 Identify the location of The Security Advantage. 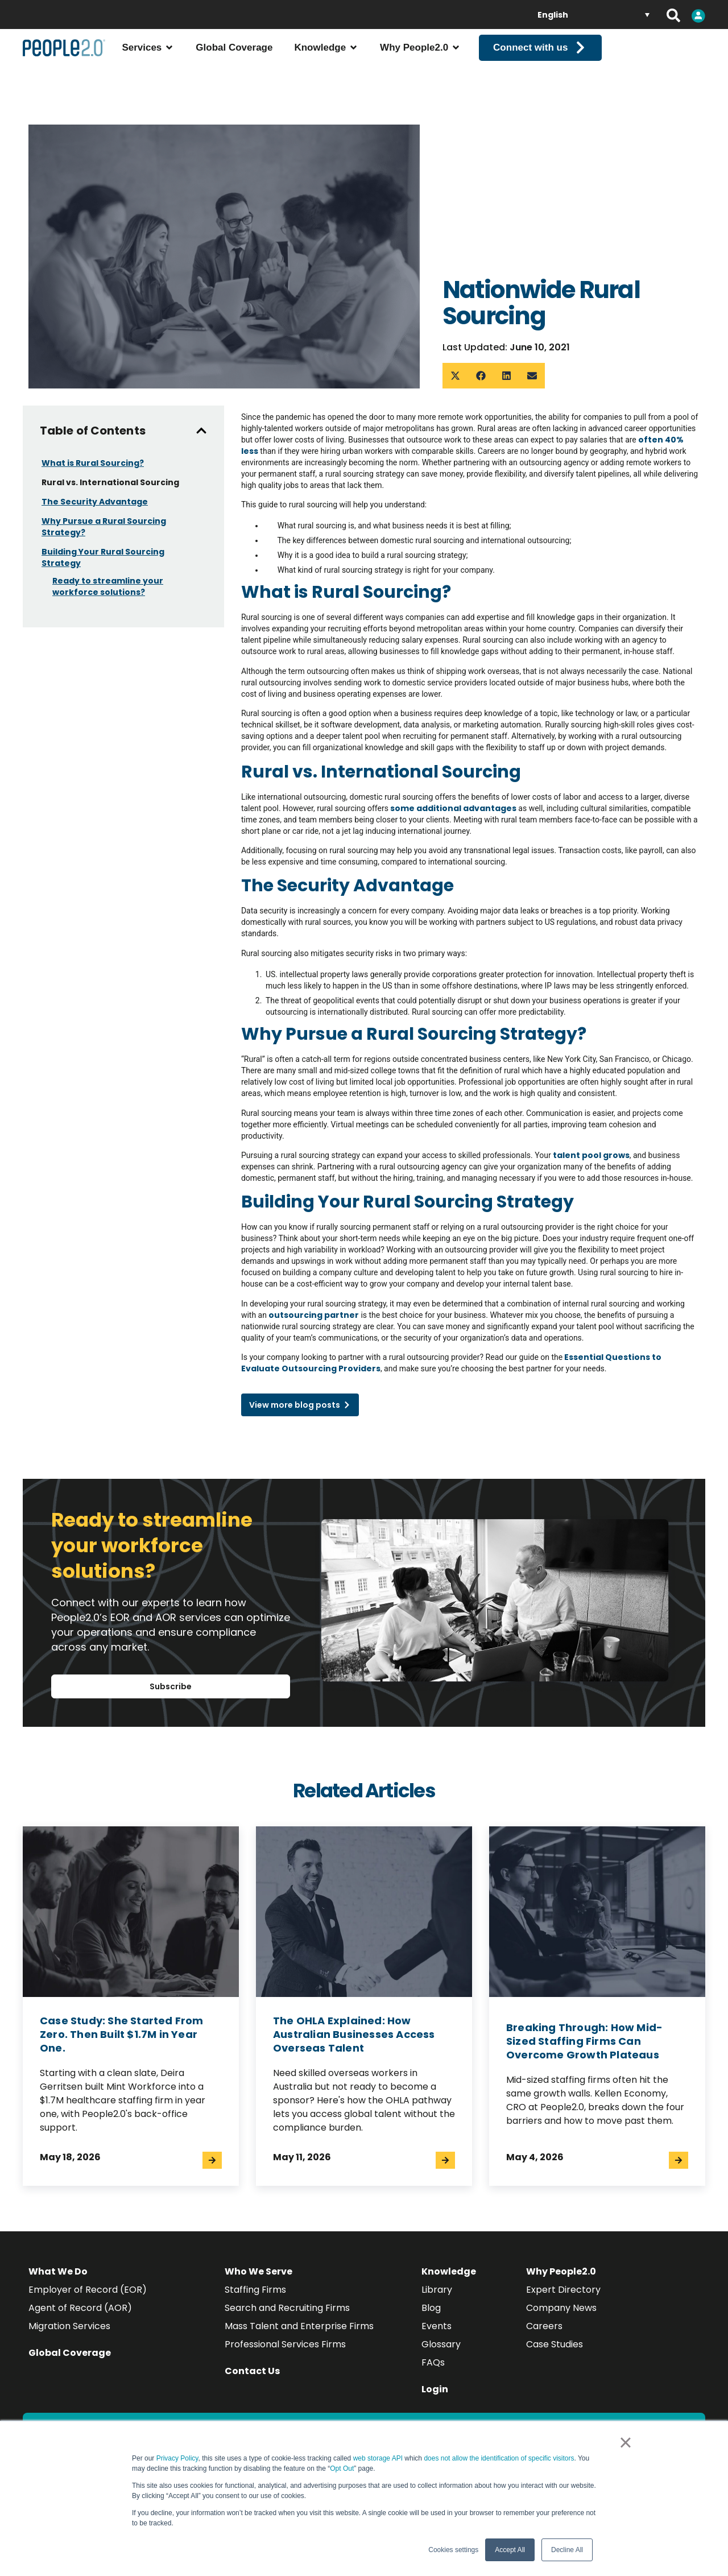
(95, 501).